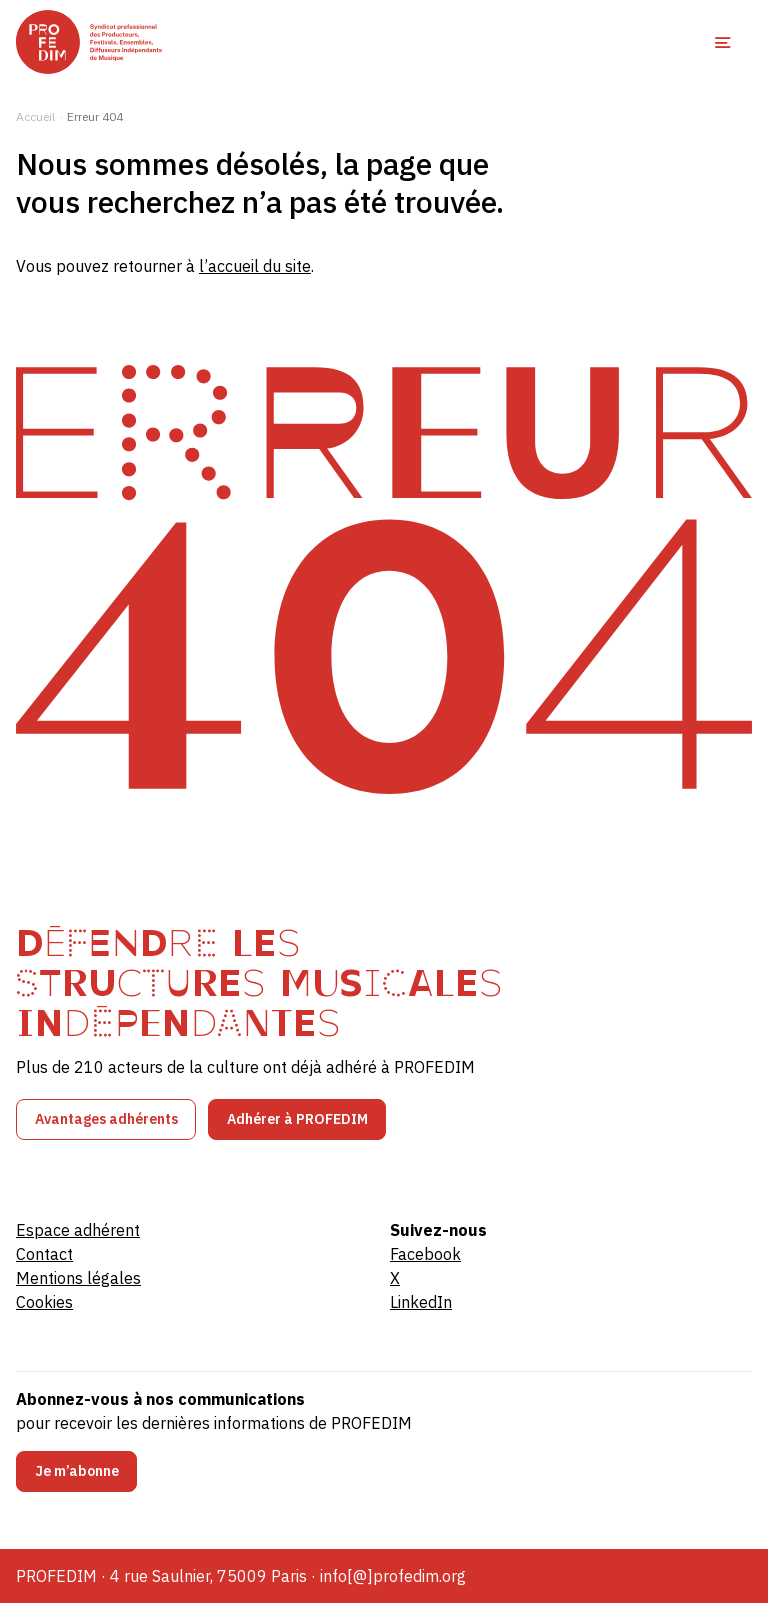 This screenshot has height=1603, width=768. What do you see at coordinates (89, 42) in the screenshot?
I see `[PROFEDIM]` at bounding box center [89, 42].